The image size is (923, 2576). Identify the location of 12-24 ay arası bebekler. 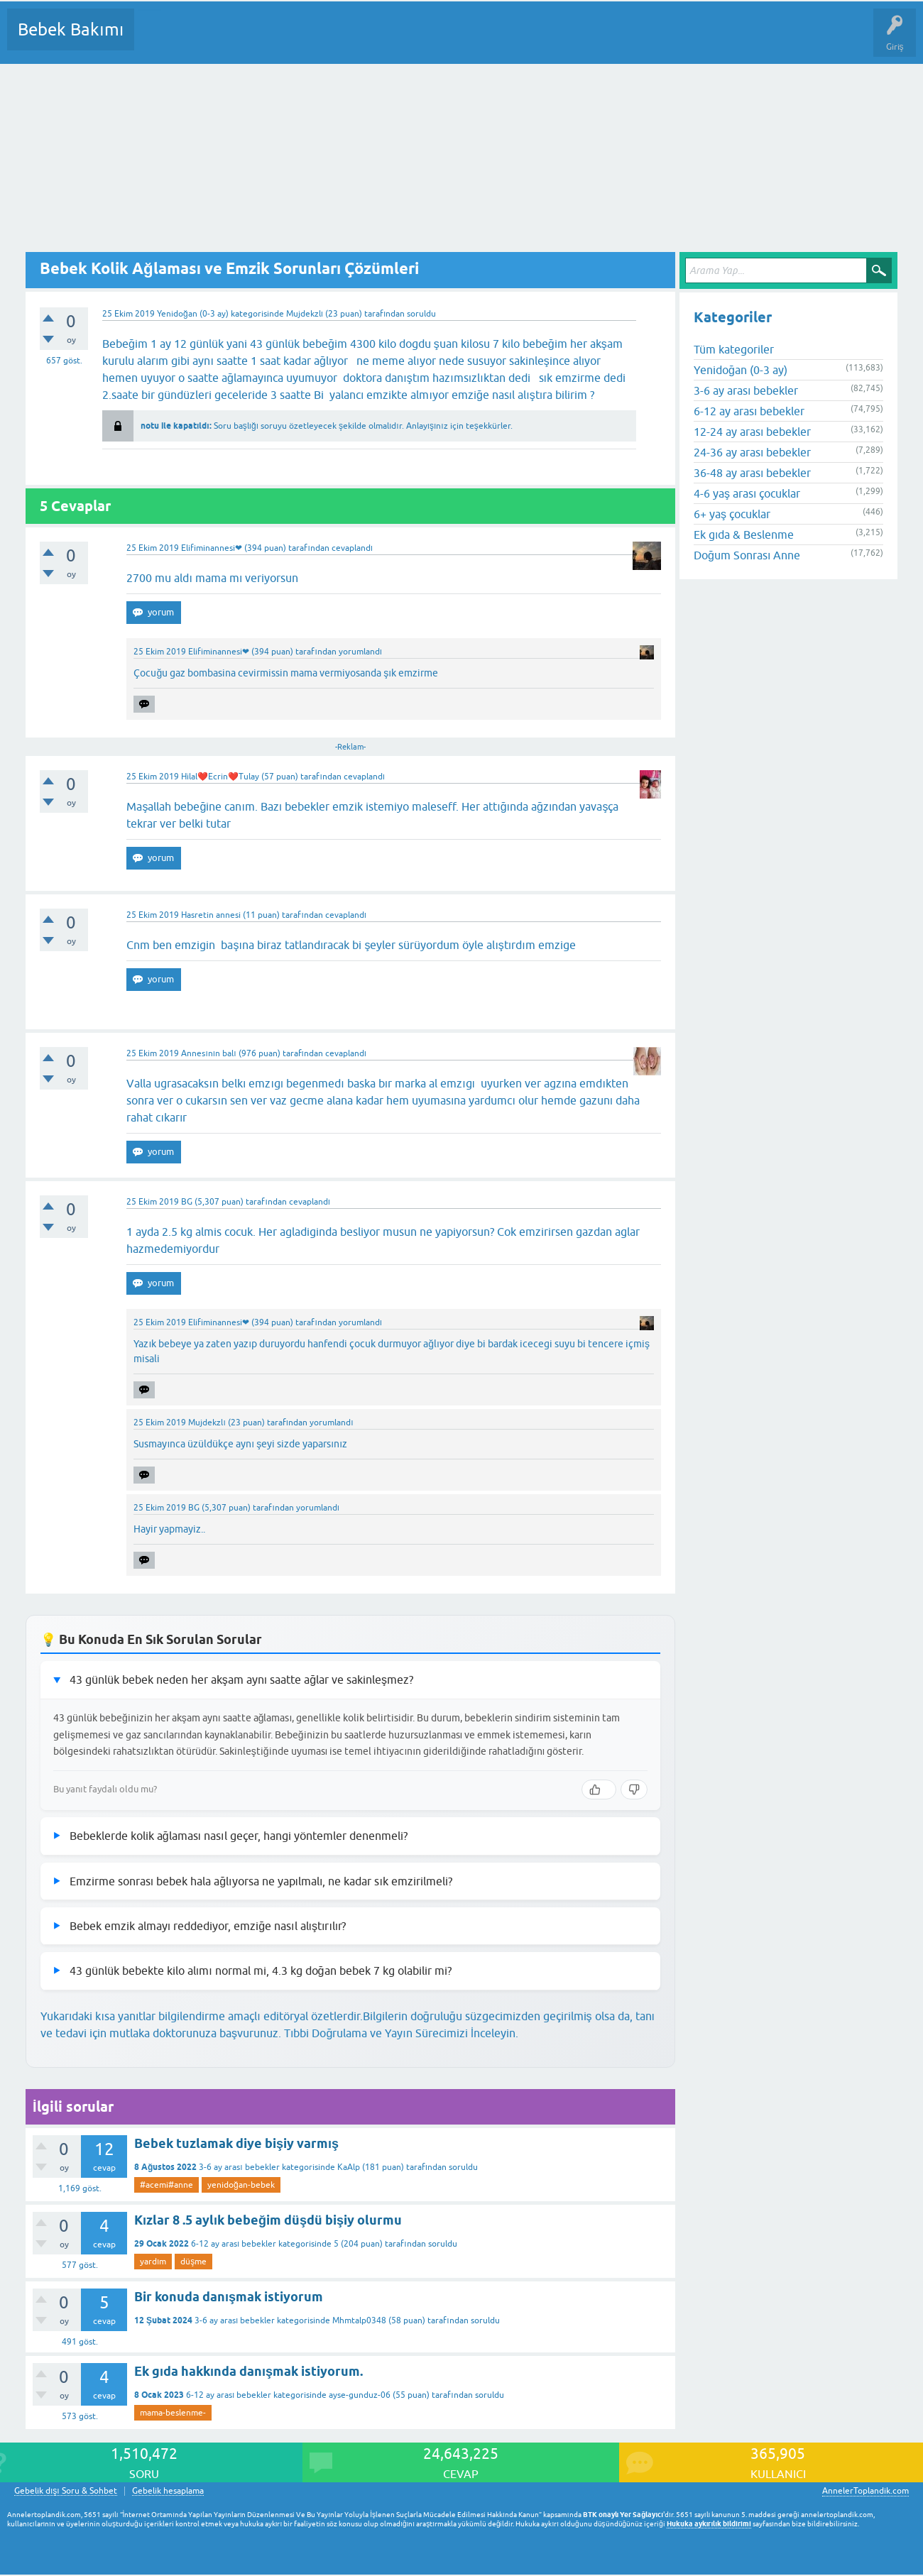
(752, 431).